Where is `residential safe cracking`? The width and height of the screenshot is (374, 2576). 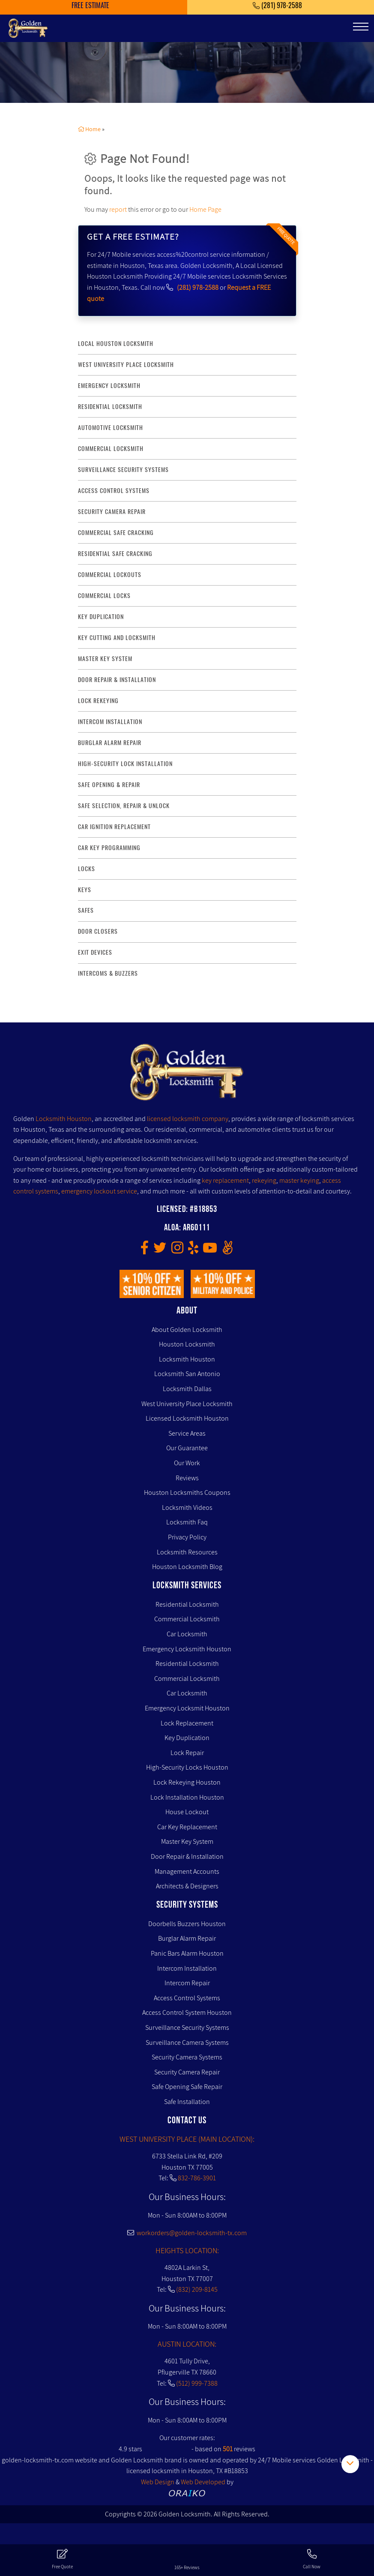 residential safe cracking is located at coordinates (115, 554).